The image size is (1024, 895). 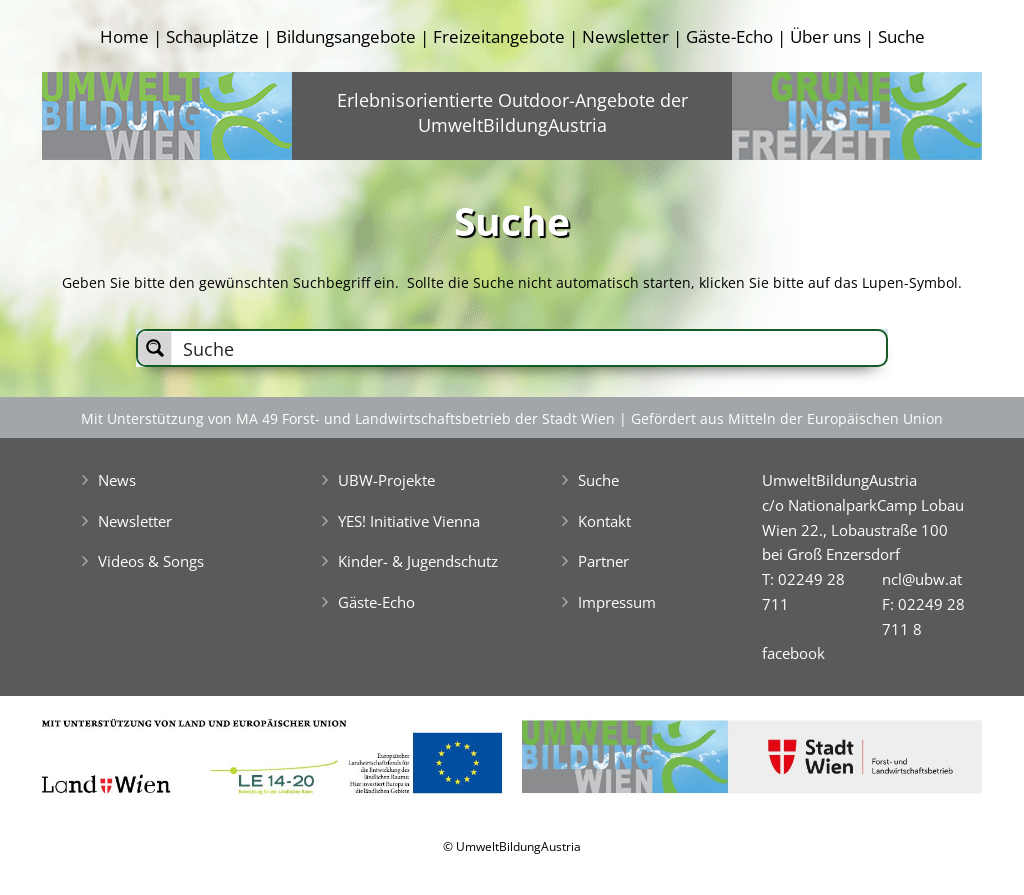 What do you see at coordinates (793, 653) in the screenshot?
I see `facebook` at bounding box center [793, 653].